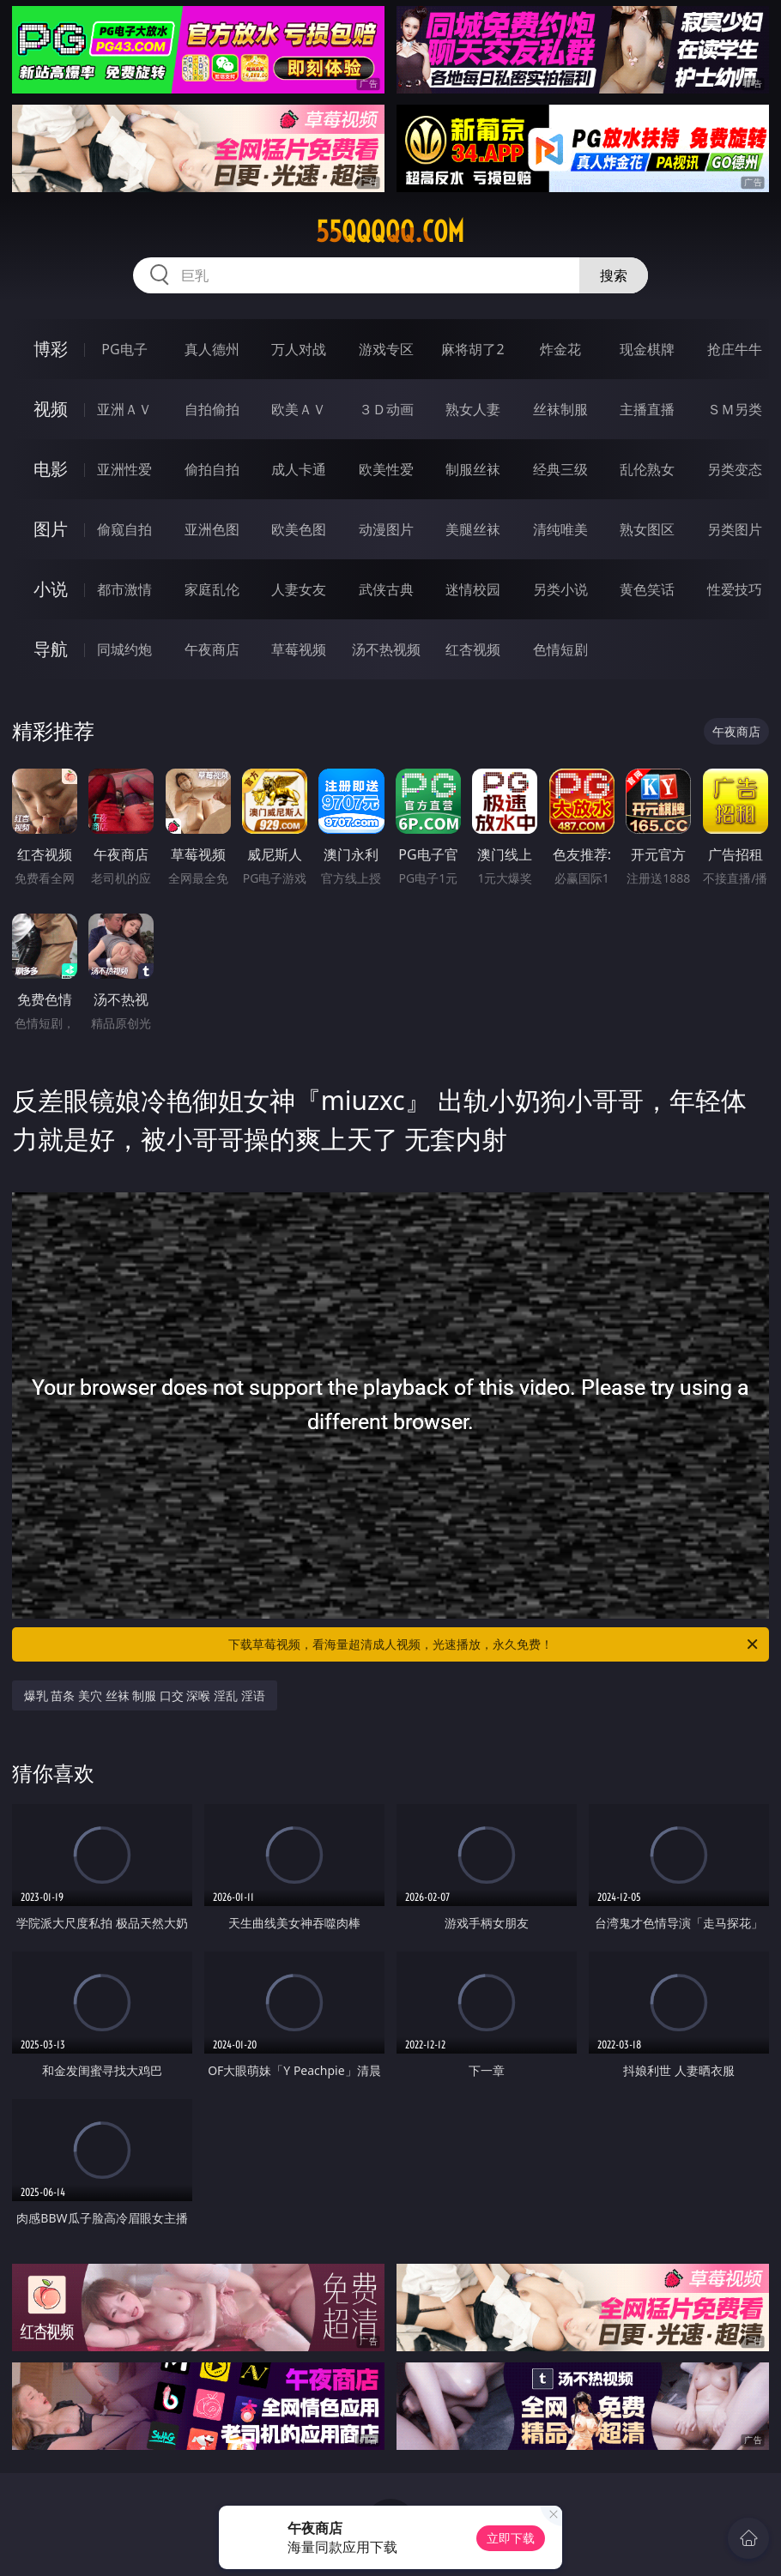 The width and height of the screenshot is (781, 2576). What do you see at coordinates (560, 649) in the screenshot?
I see `色情短剧` at bounding box center [560, 649].